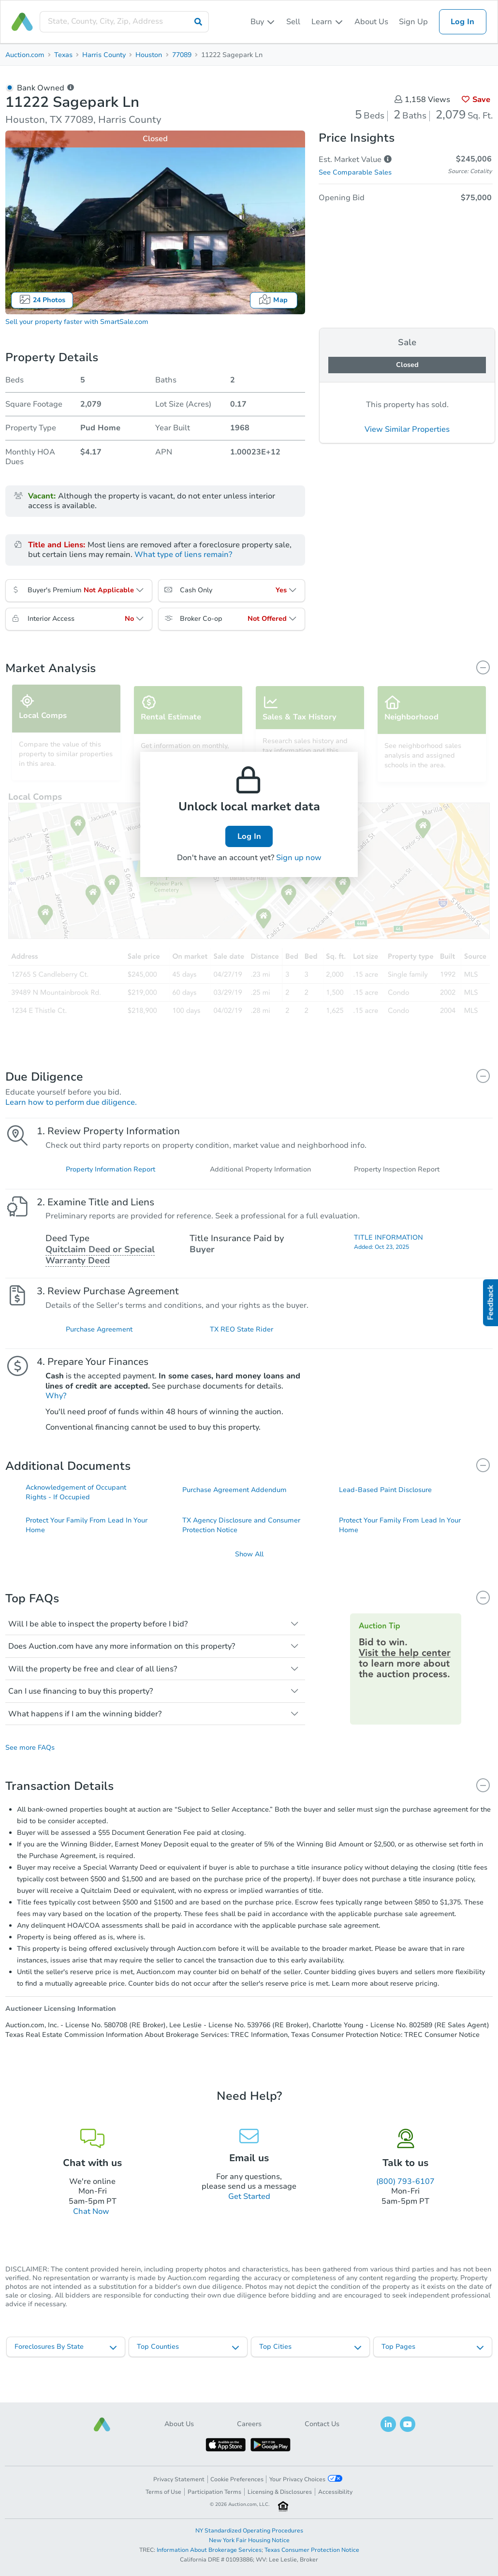  What do you see at coordinates (104, 54) in the screenshot?
I see `Harris County` at bounding box center [104, 54].